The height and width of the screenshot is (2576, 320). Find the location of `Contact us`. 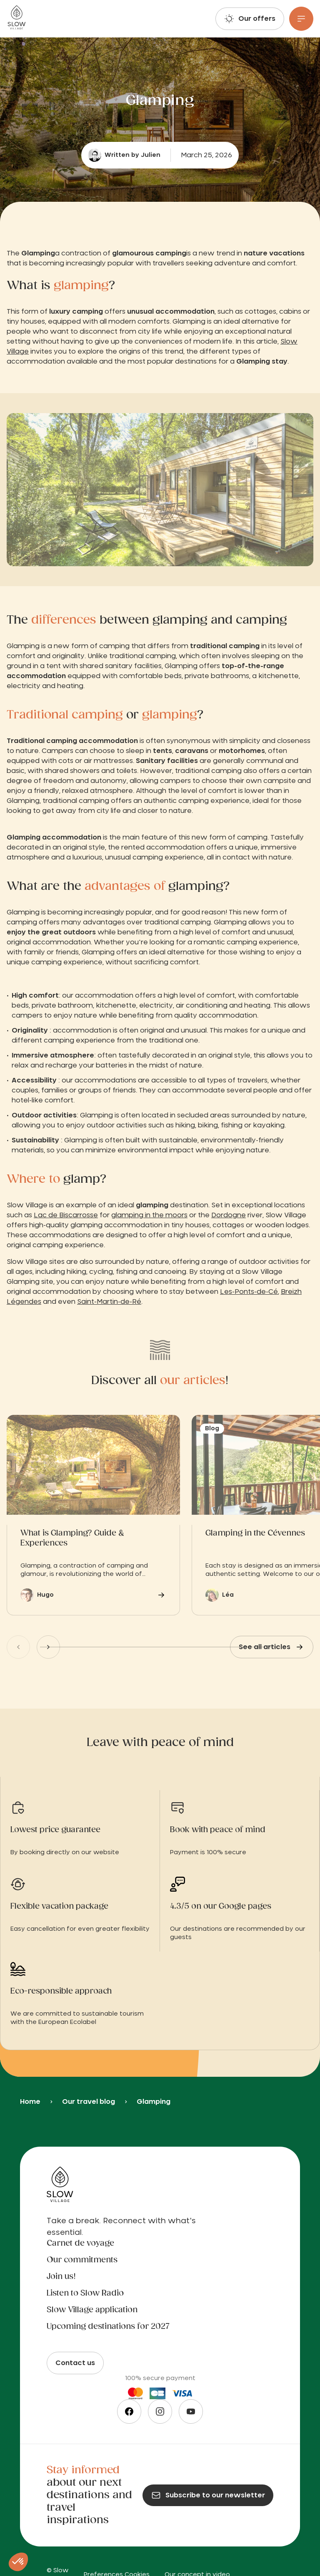

Contact us is located at coordinates (75, 2363).